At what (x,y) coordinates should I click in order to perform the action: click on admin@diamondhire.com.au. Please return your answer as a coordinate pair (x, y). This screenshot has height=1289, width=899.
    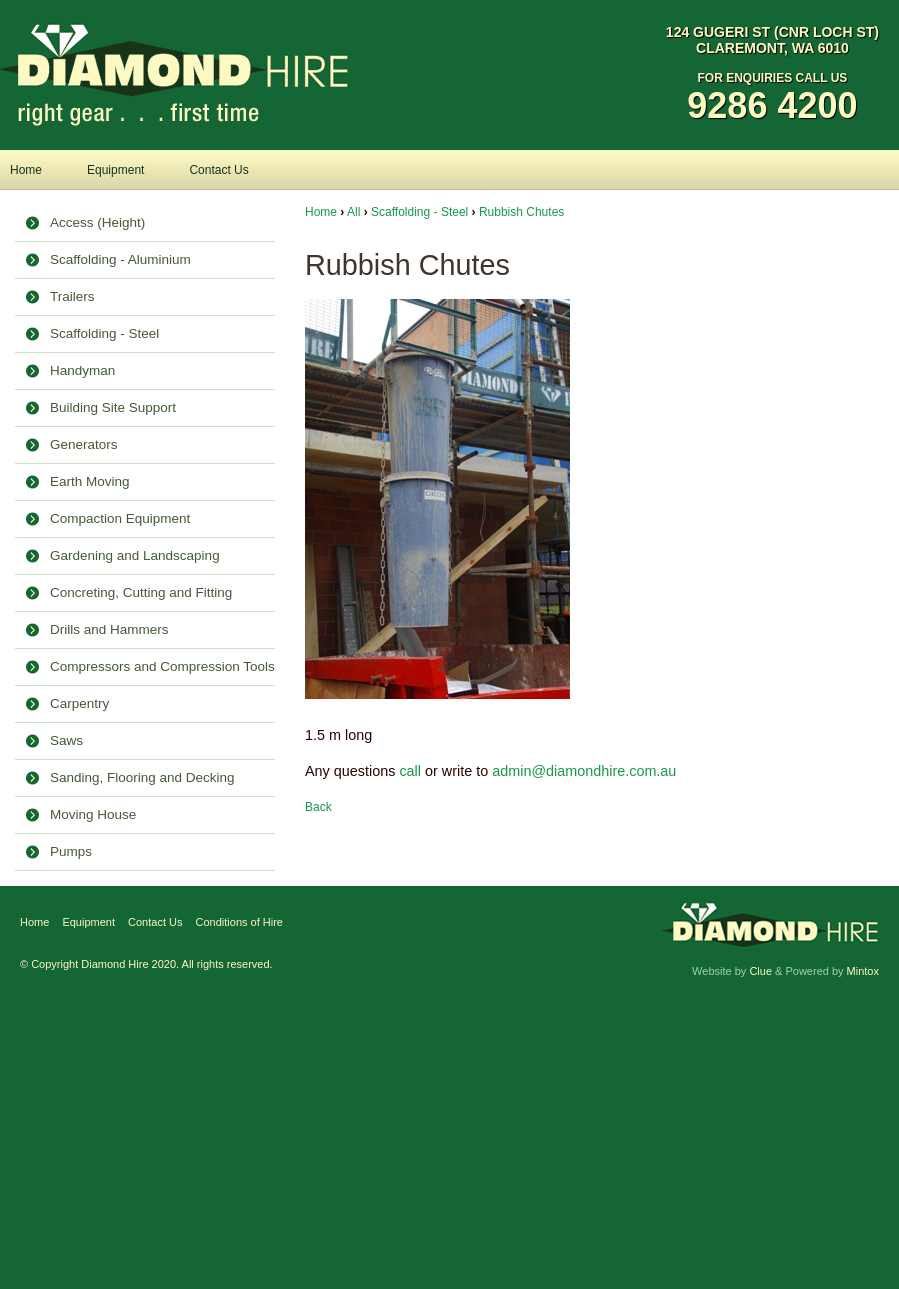
    Looking at the image, I should click on (584, 771).